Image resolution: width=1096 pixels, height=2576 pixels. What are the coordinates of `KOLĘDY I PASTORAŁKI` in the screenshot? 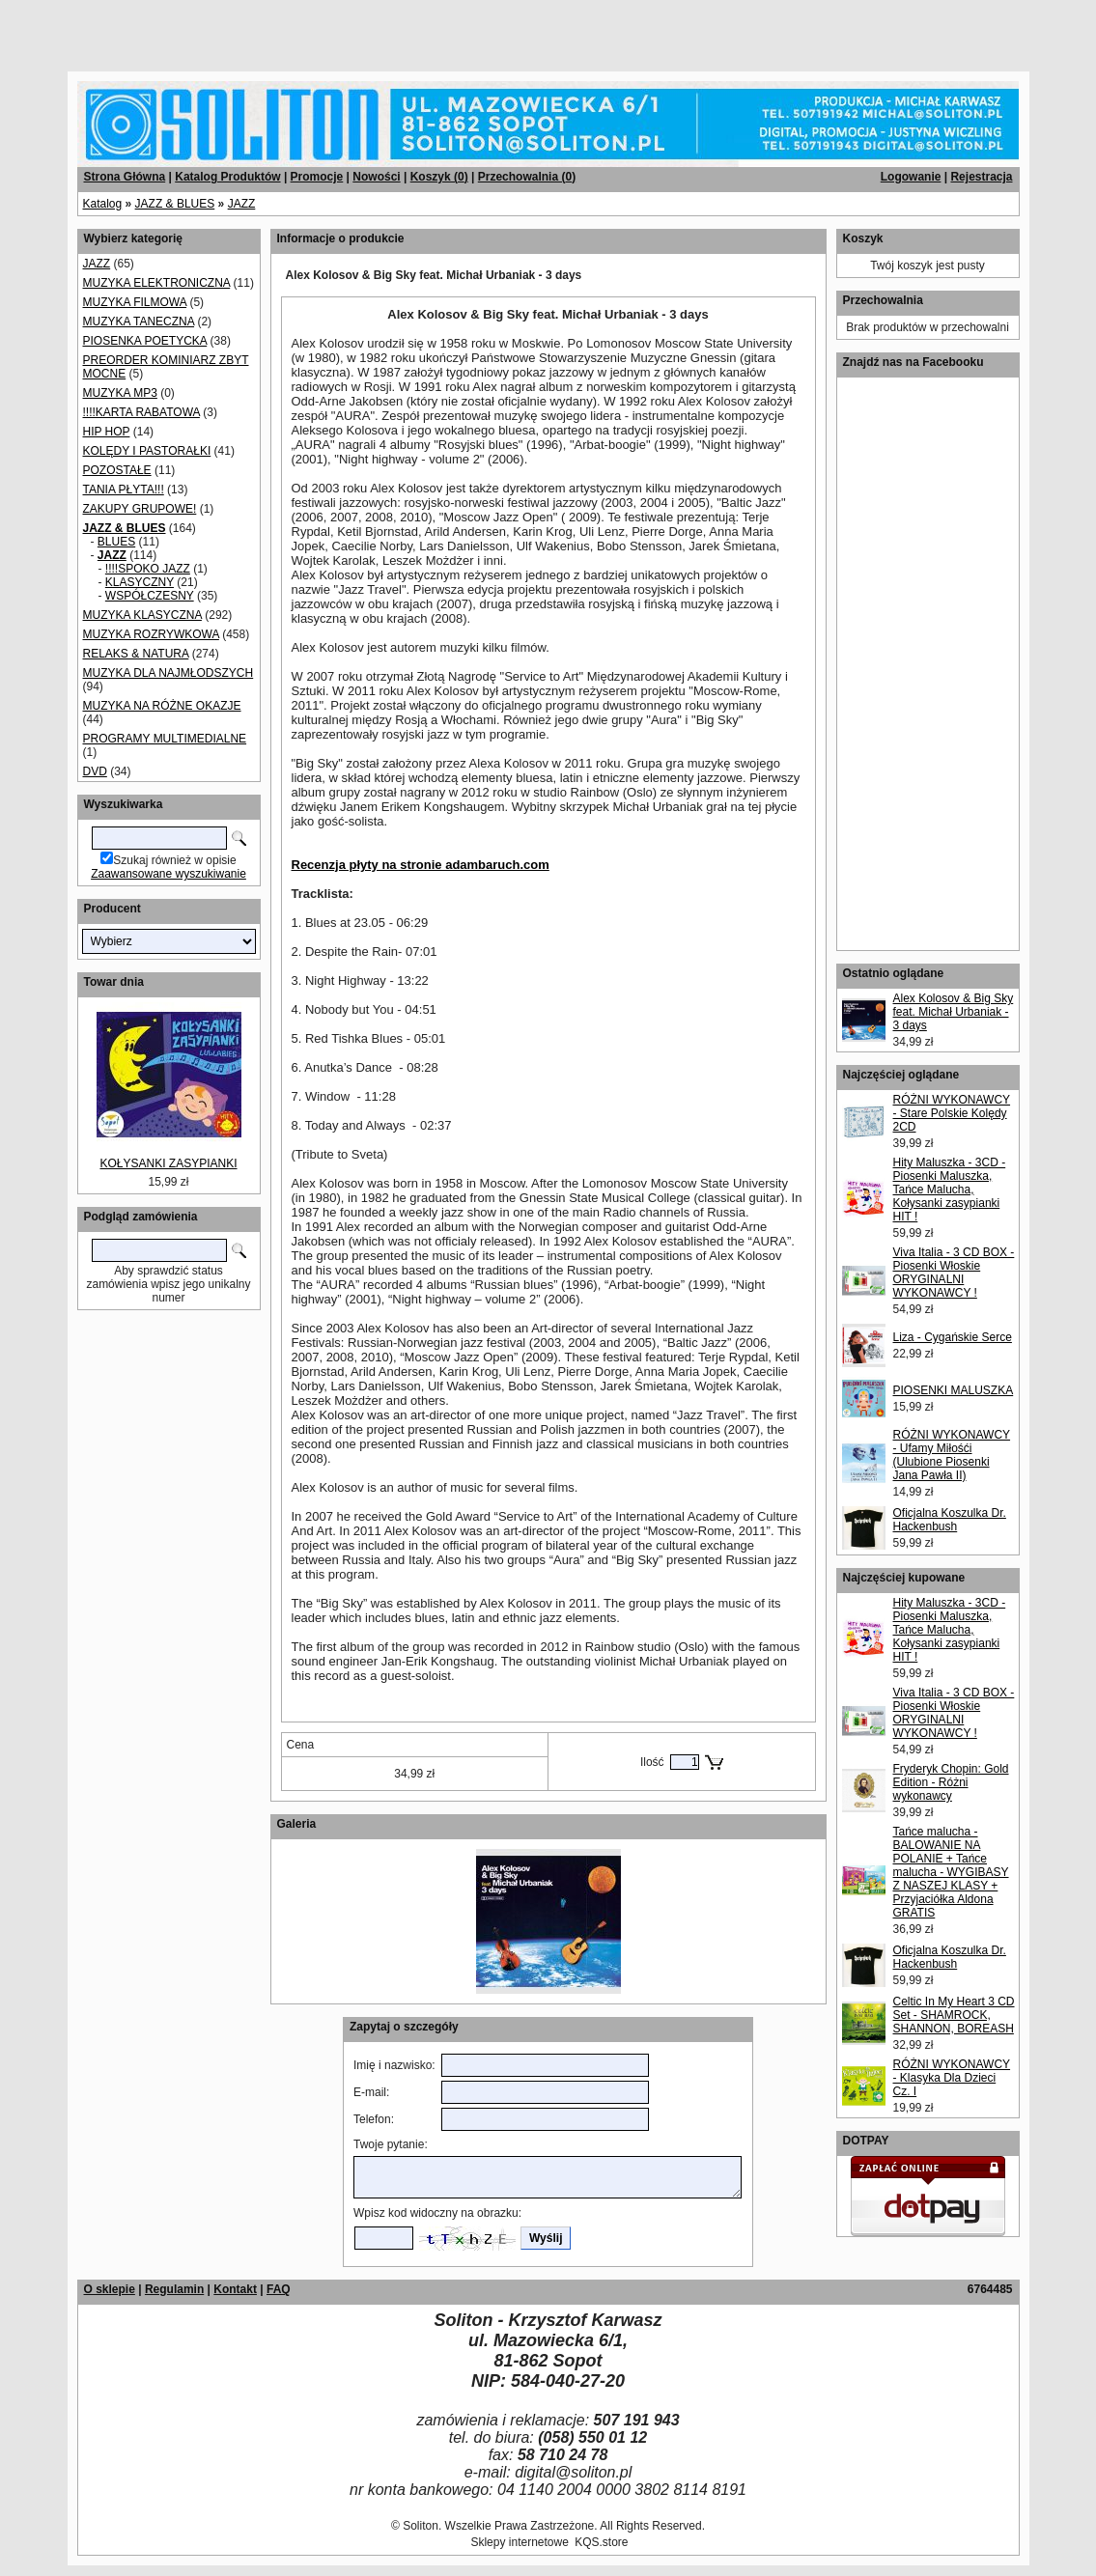 It's located at (147, 451).